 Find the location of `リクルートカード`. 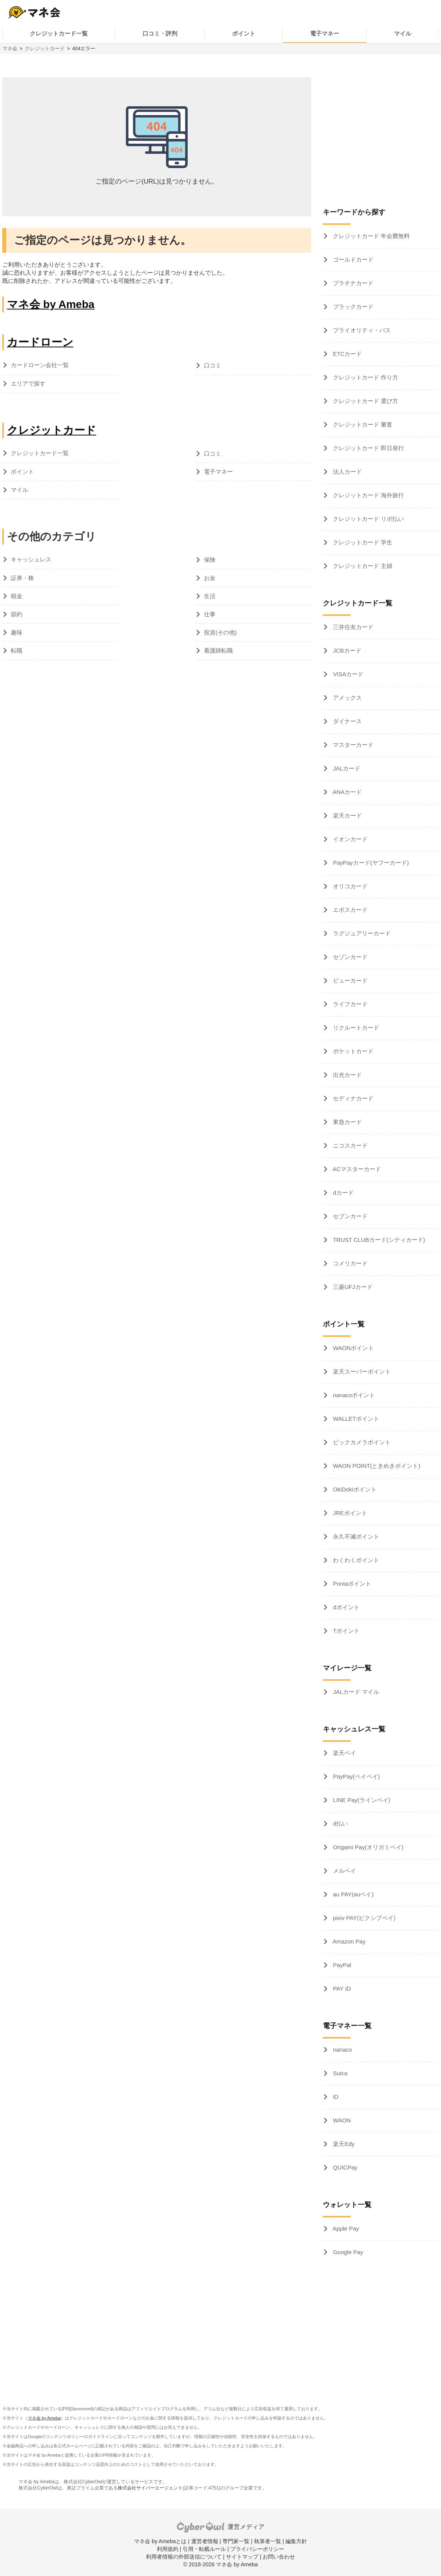

リクルートカード is located at coordinates (355, 1027).